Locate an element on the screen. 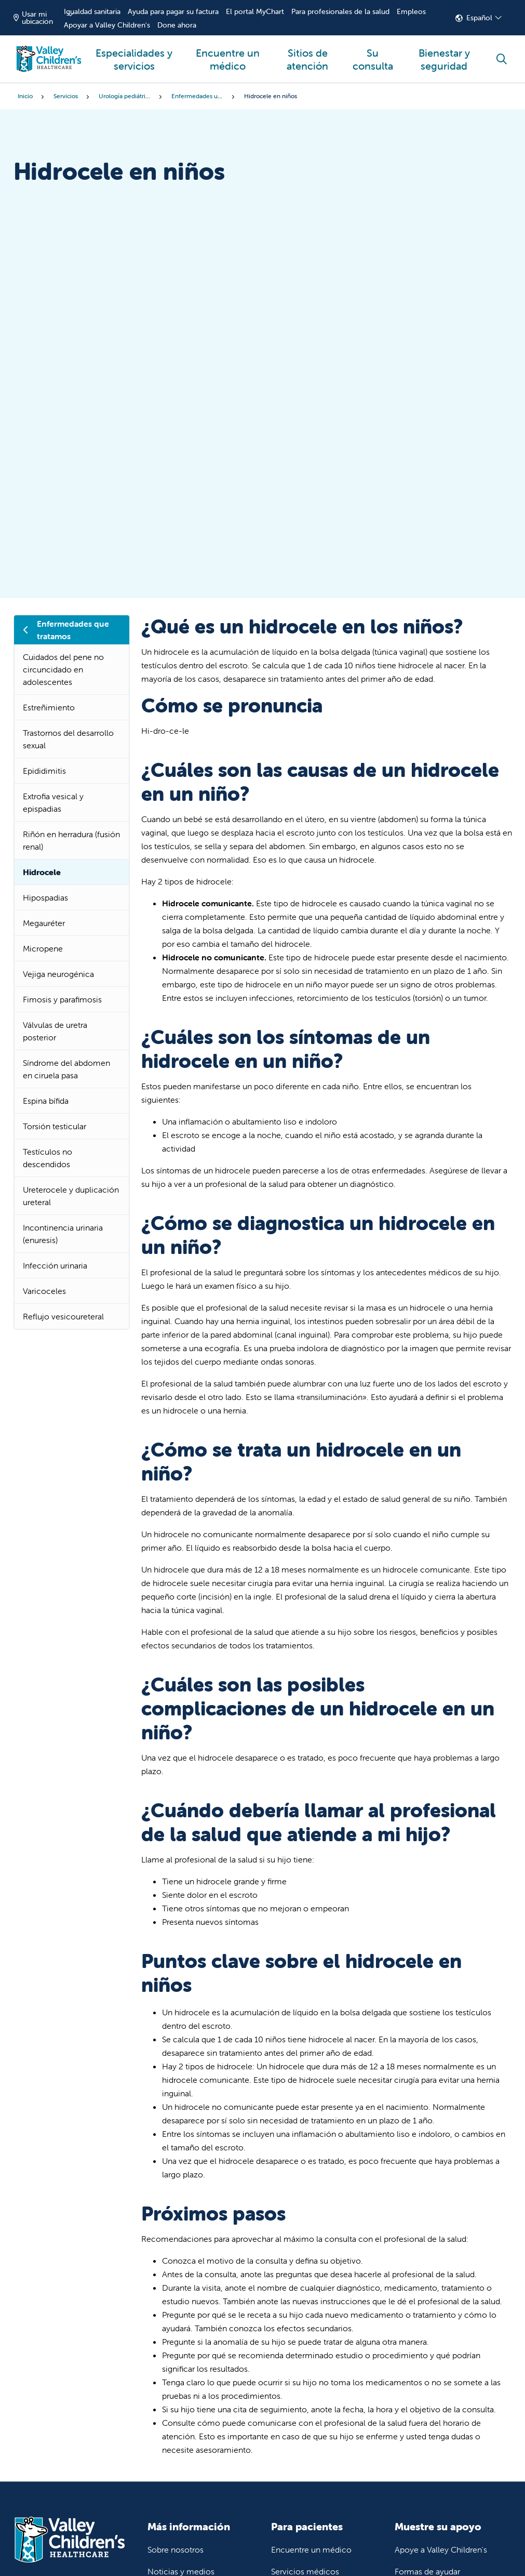 The height and width of the screenshot is (2576, 525). Vejiga neurogénica is located at coordinates (58, 974).